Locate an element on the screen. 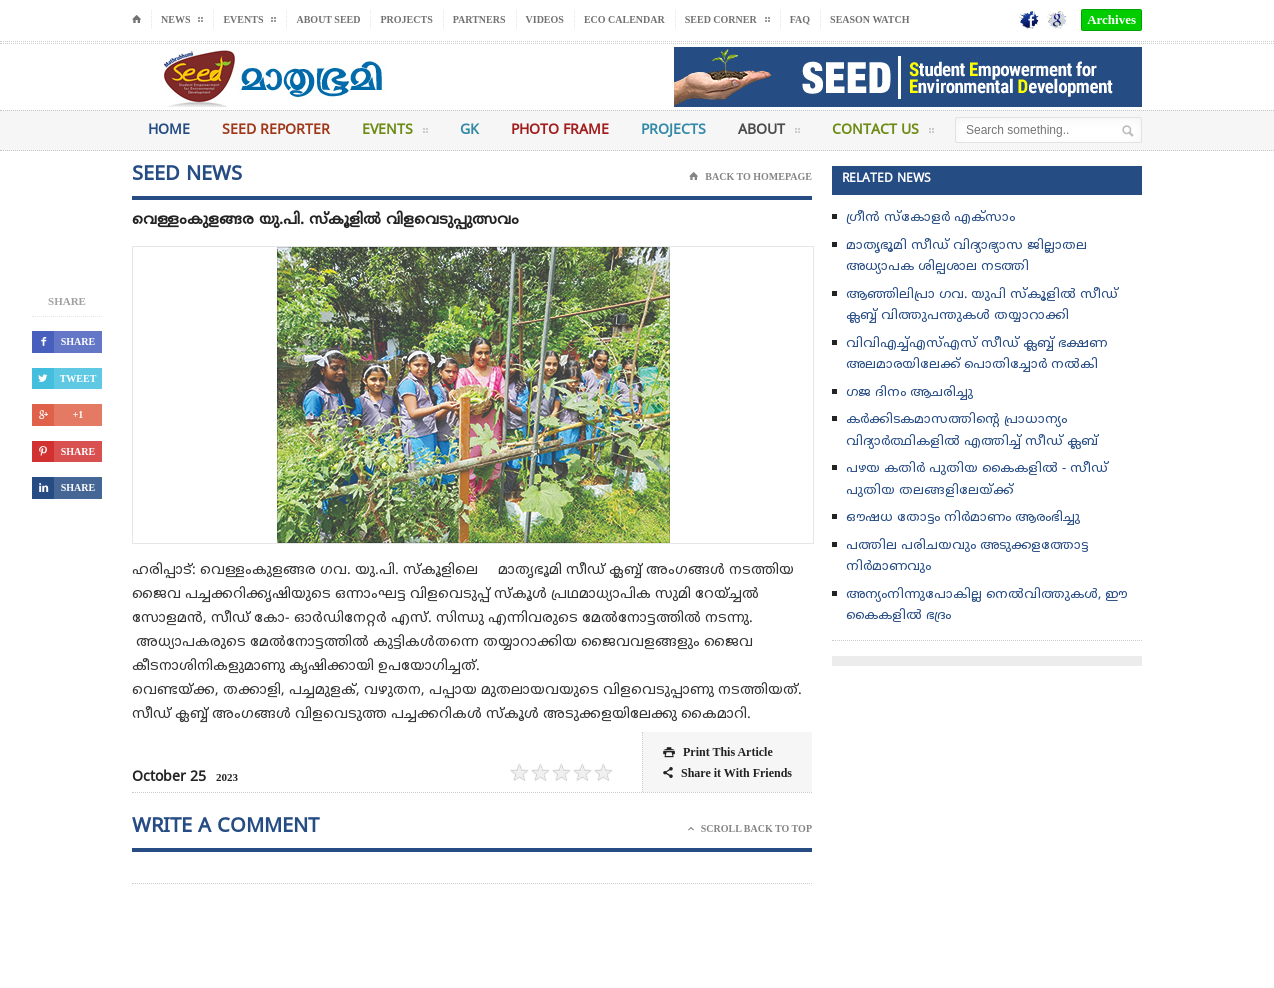 The image size is (1274, 988). Videos is located at coordinates (545, 19).